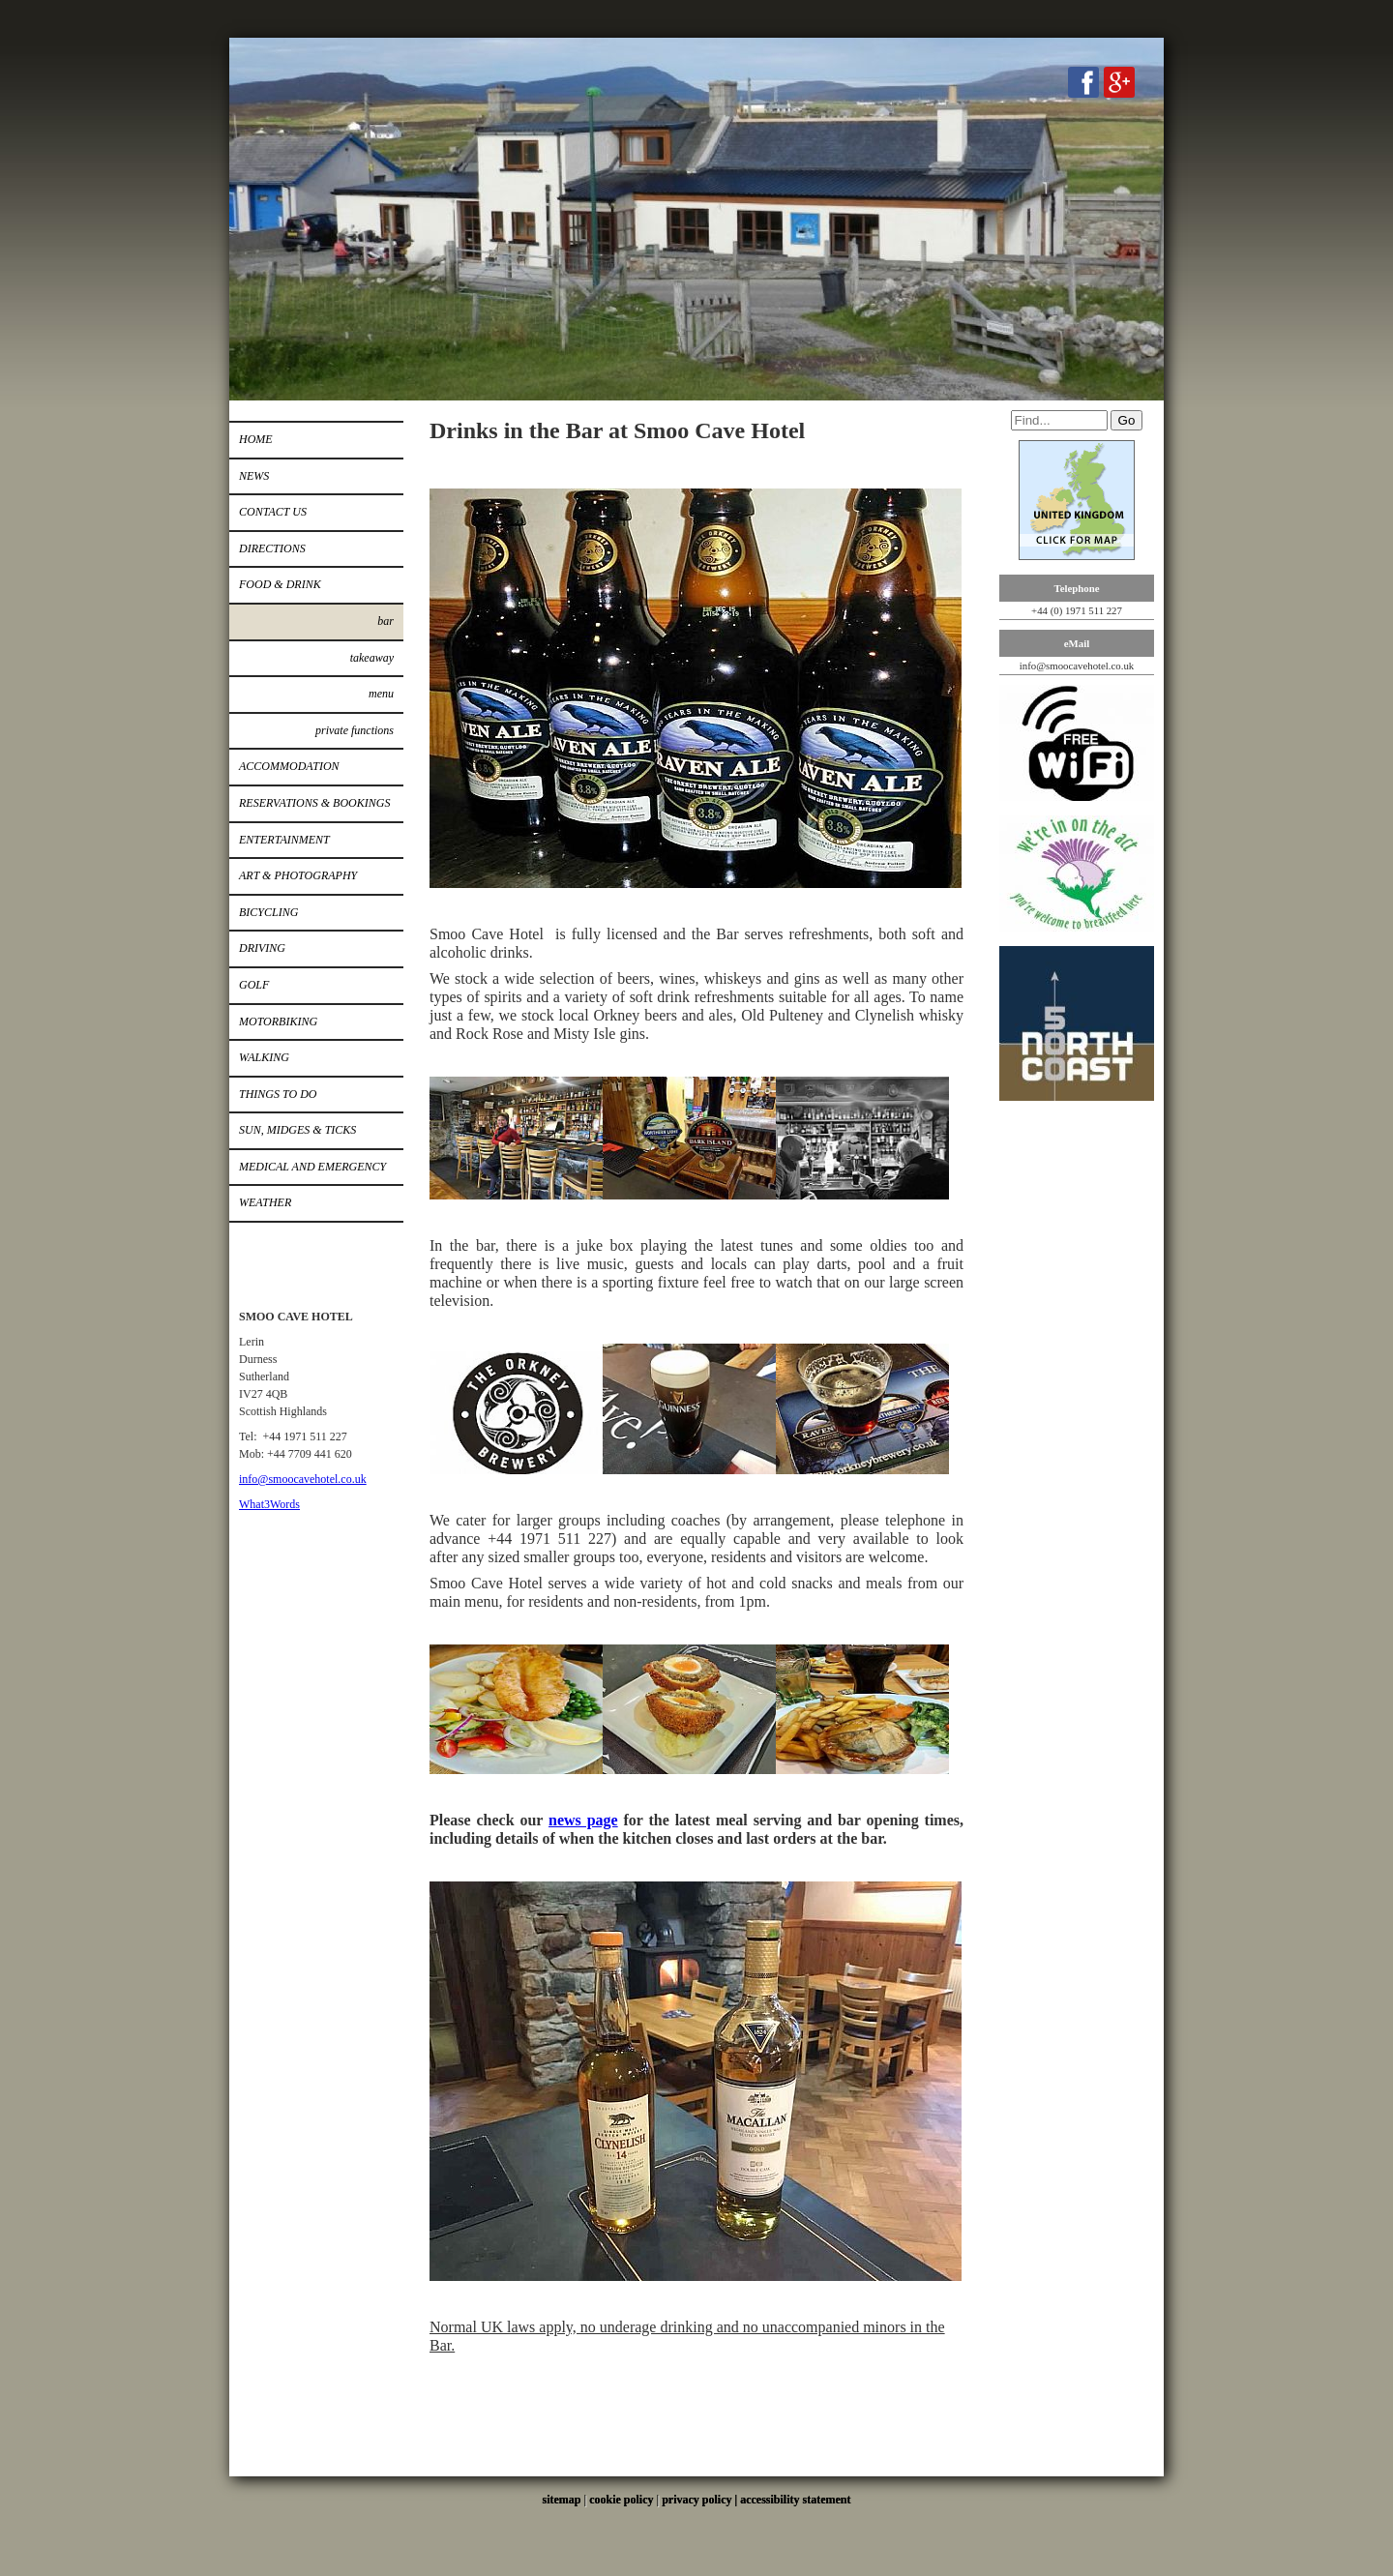  Describe the element at coordinates (272, 548) in the screenshot. I see `Directions` at that location.